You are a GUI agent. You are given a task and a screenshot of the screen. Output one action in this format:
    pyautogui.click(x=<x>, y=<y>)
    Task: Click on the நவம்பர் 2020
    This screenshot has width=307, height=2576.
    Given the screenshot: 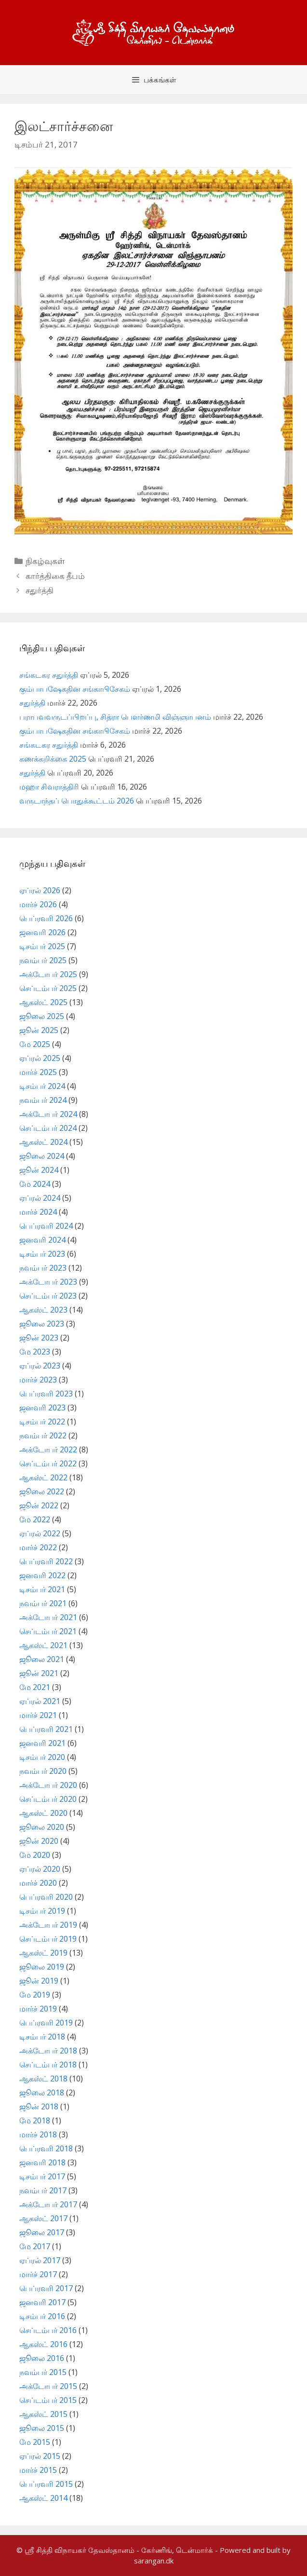 What is the action you would take?
    pyautogui.click(x=43, y=1771)
    